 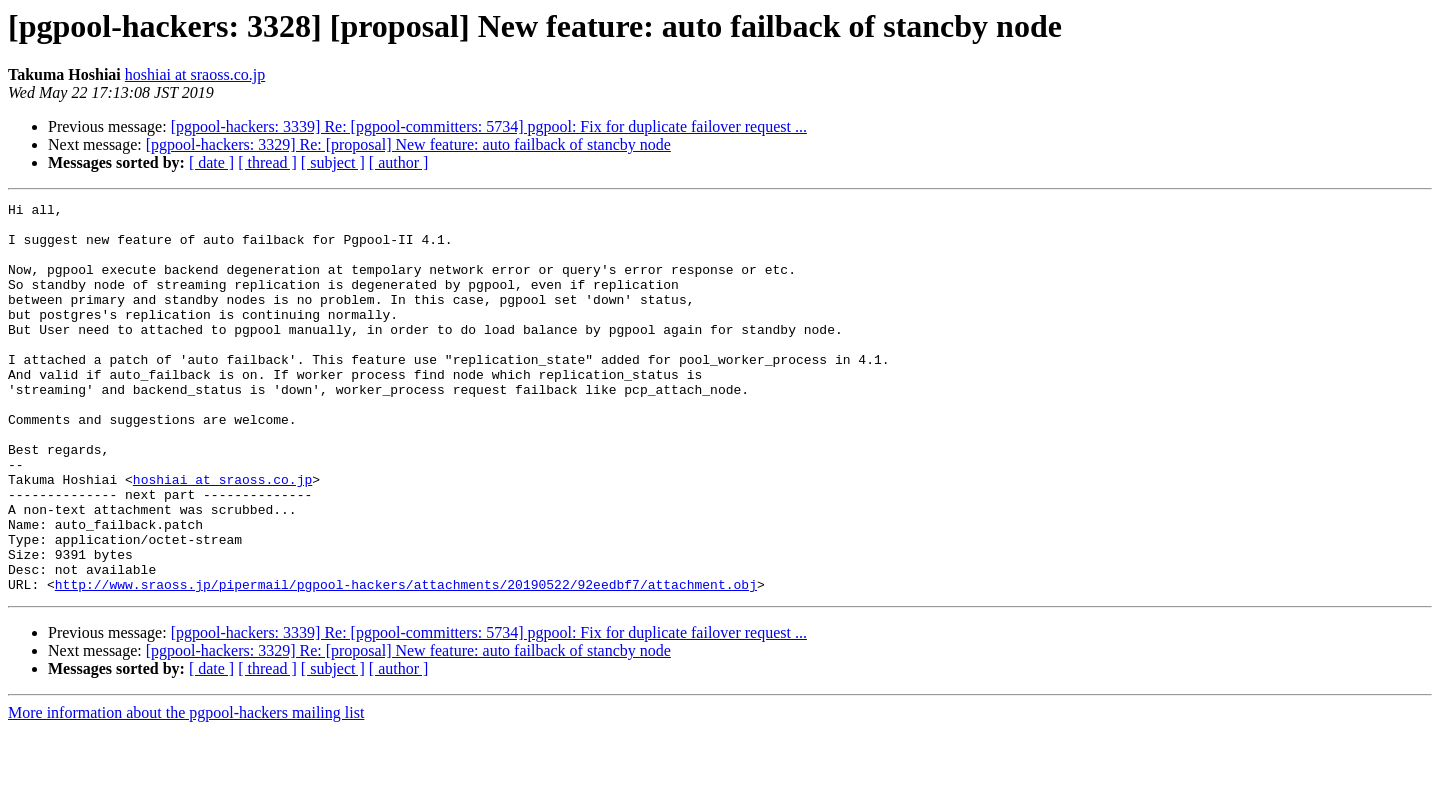 I want to click on [pgpool-hackers: 3339] Re: [pgpool-committers: 5734] pgpool: Fix for duplicate failover request ..., so click(x=489, y=126).